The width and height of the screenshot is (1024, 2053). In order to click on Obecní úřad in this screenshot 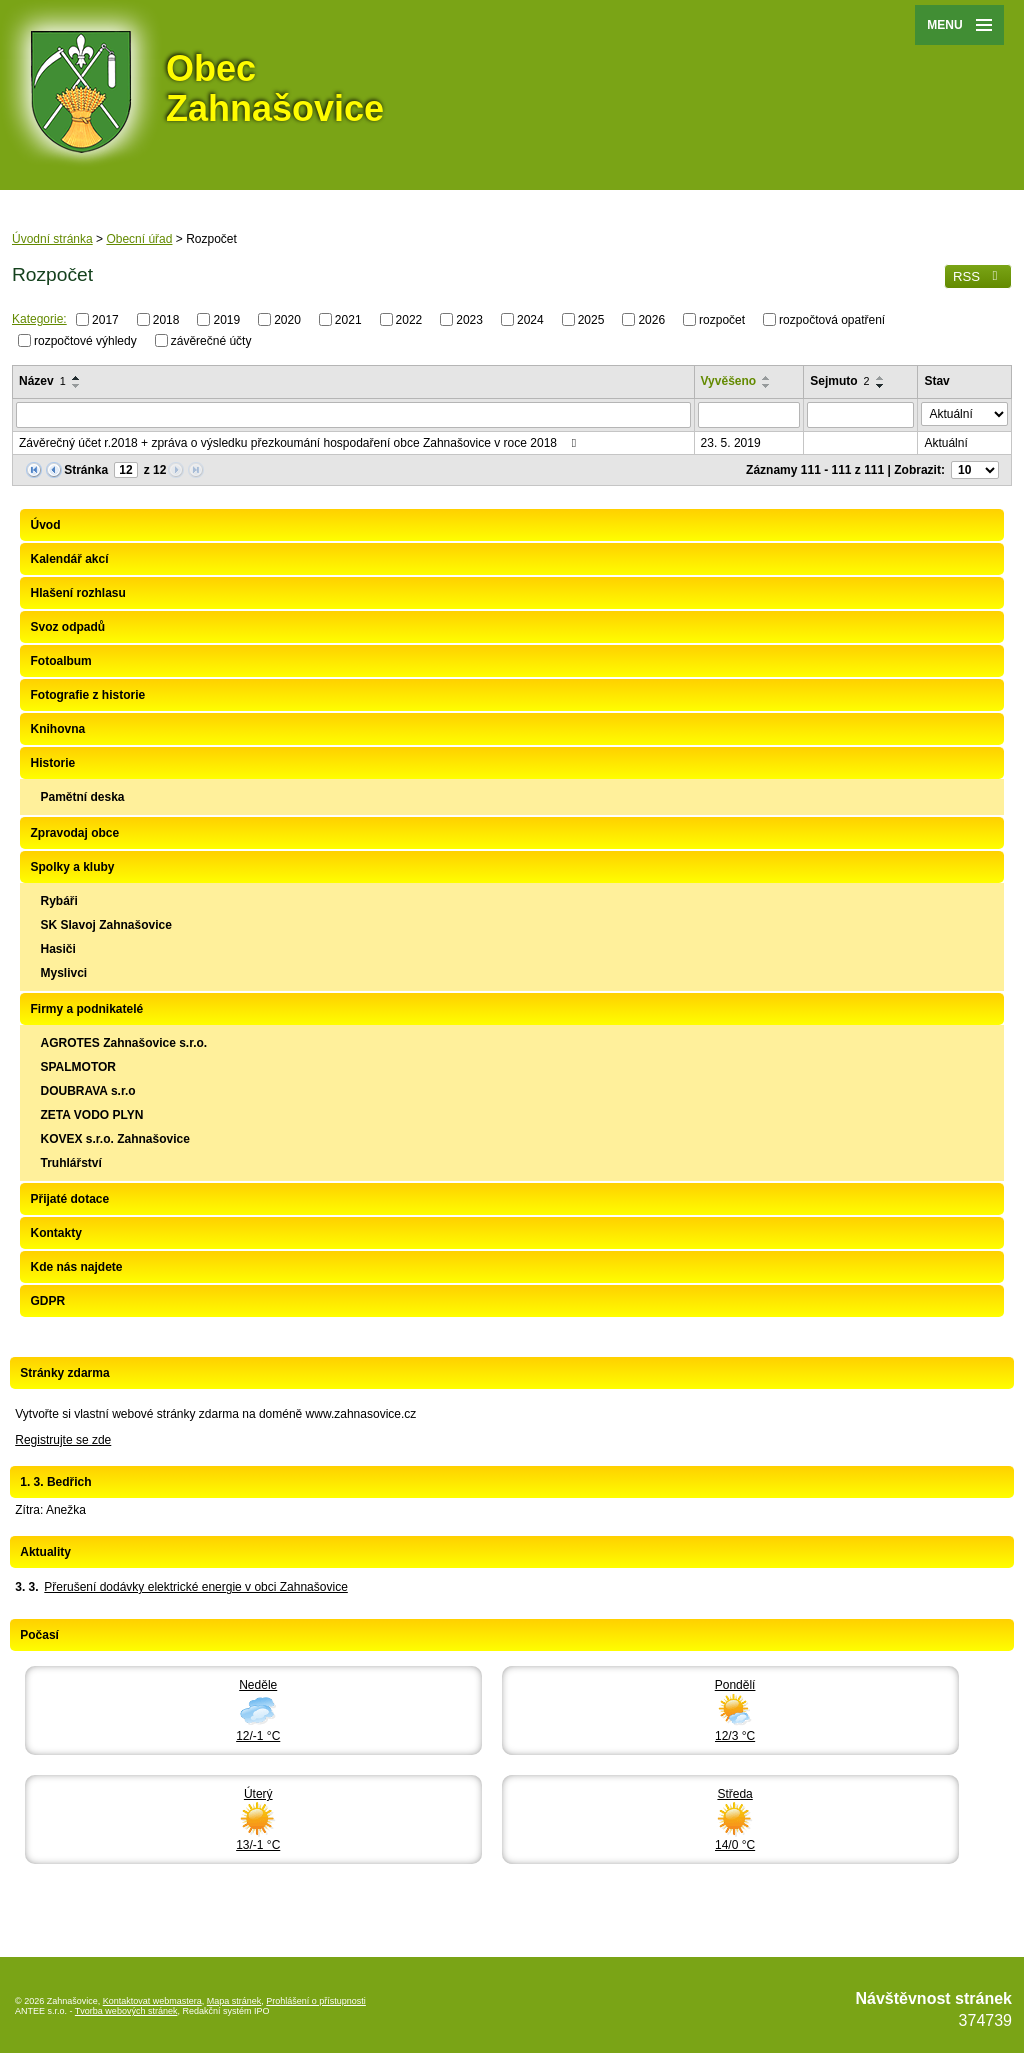, I will do `click(139, 239)`.